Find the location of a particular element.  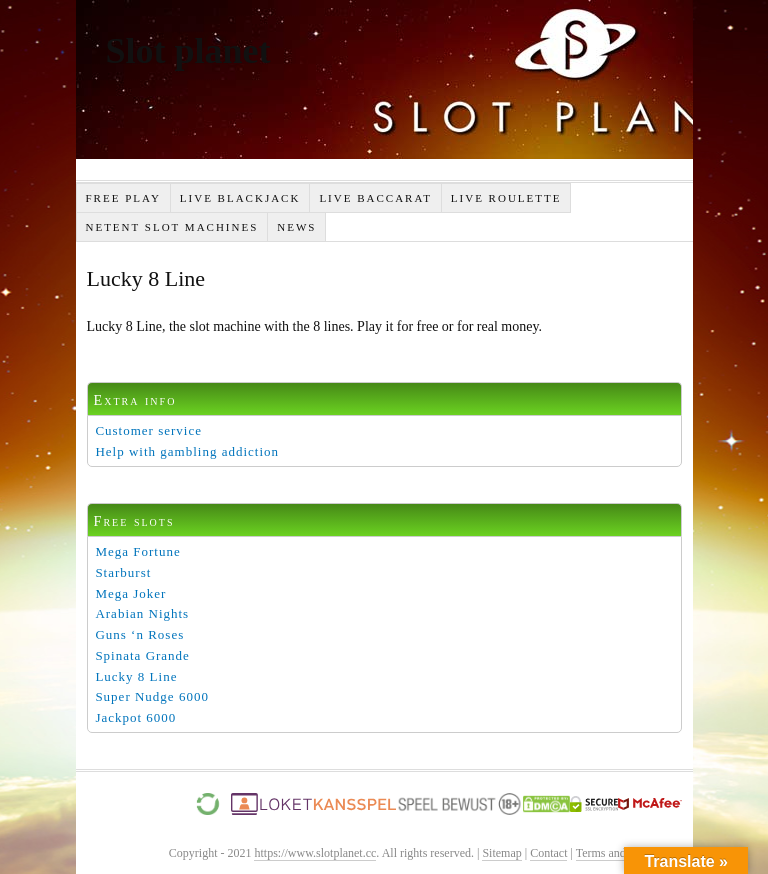

Super Nudge 6000 is located at coordinates (152, 696).